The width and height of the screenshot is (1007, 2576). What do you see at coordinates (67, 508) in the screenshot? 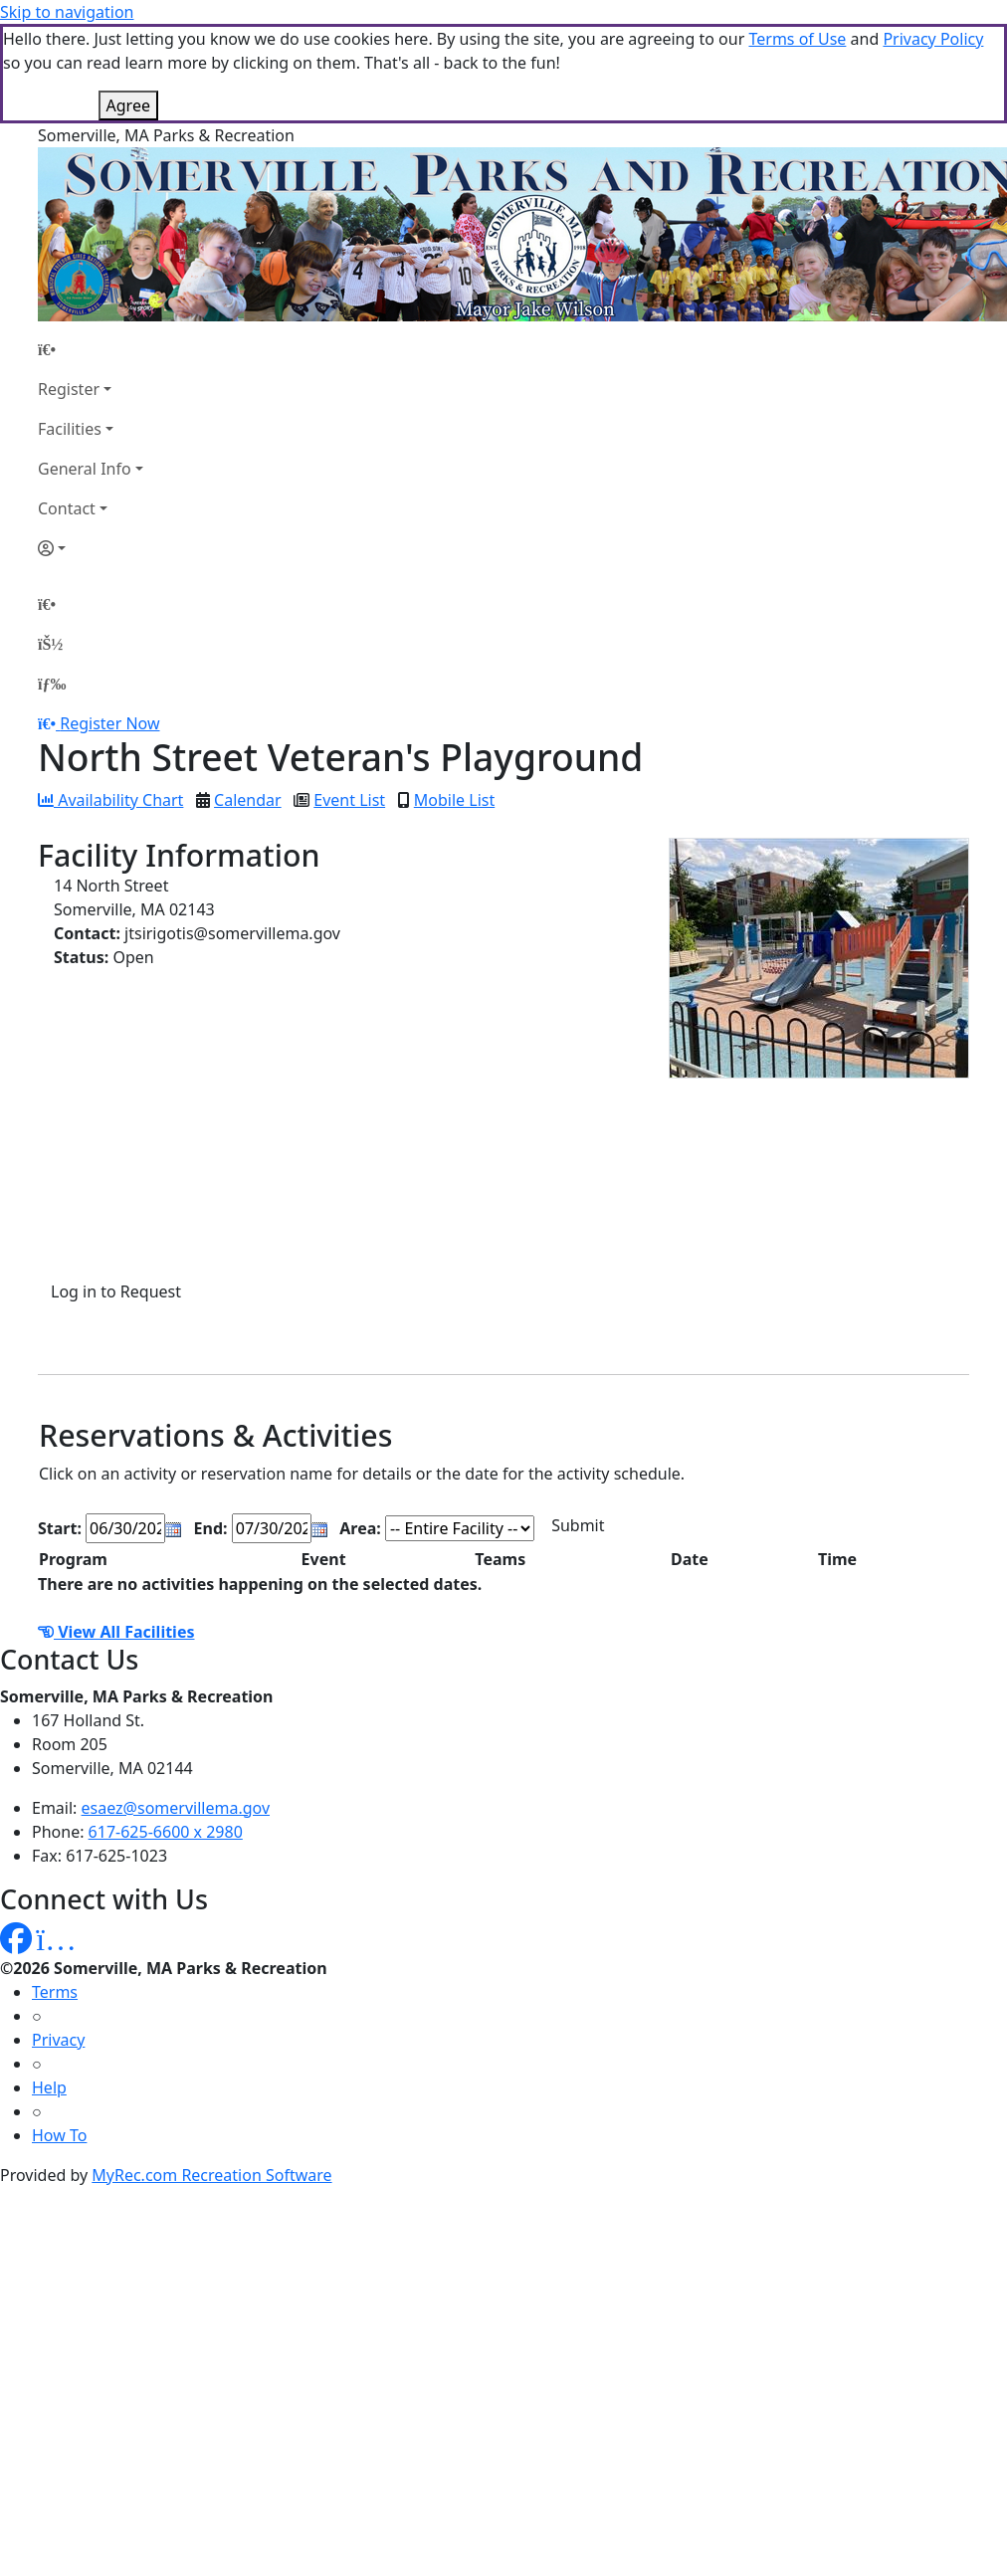
I see `Contact` at bounding box center [67, 508].